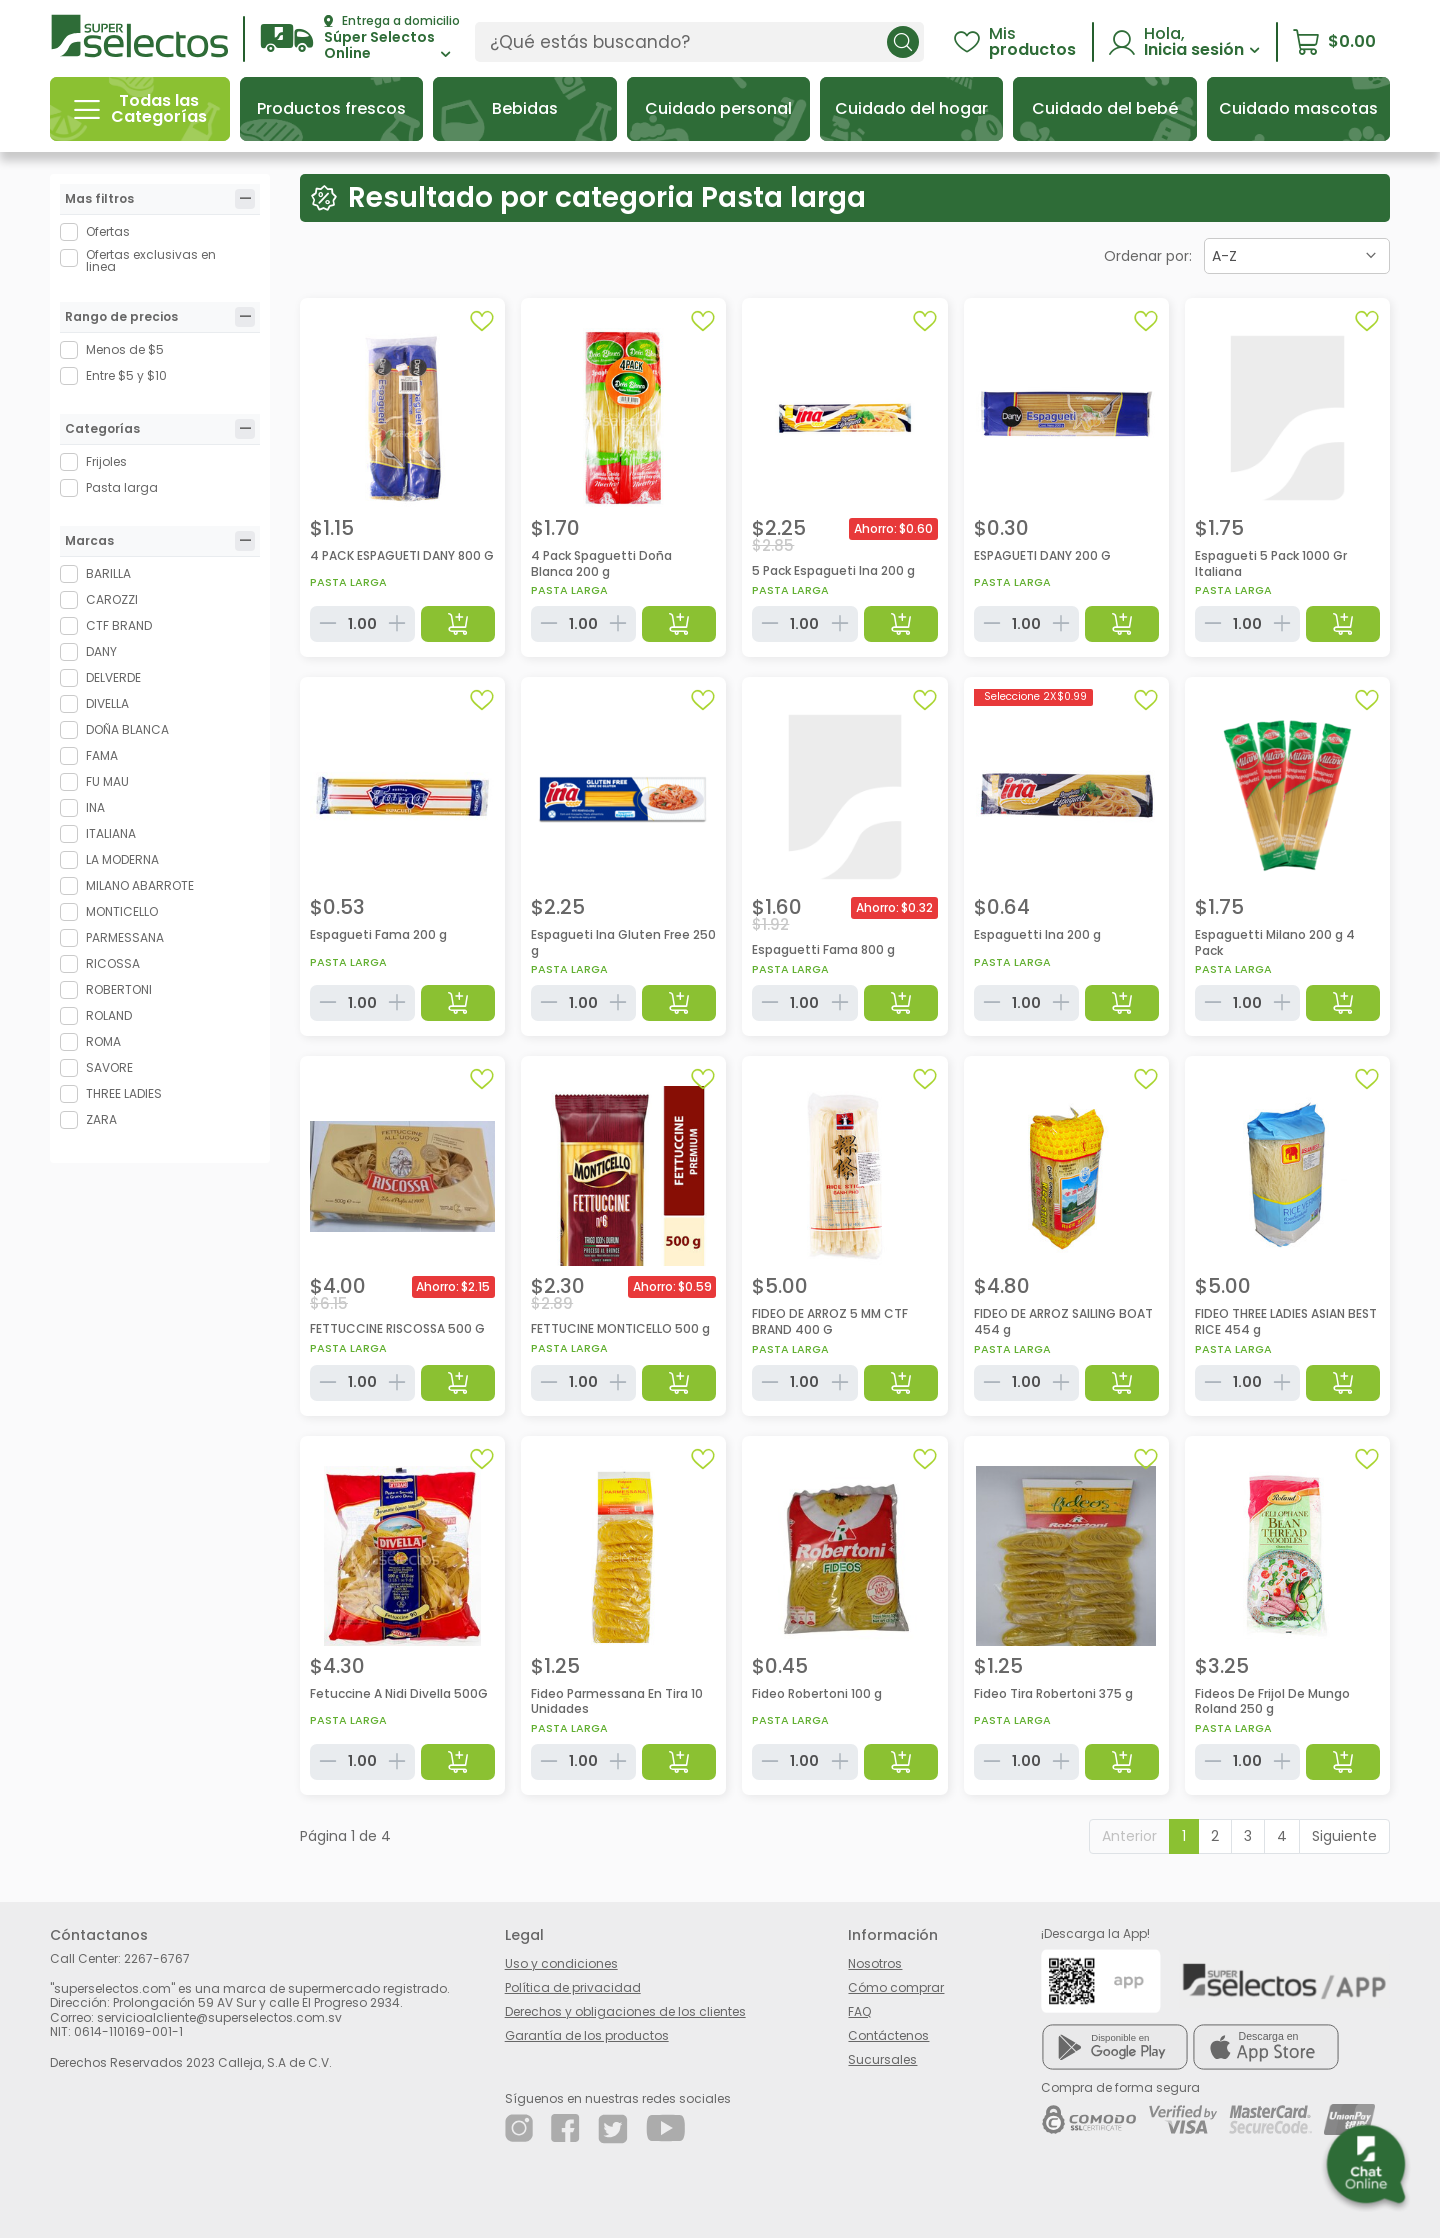  What do you see at coordinates (360, 38) in the screenshot?
I see `[button]` at bounding box center [360, 38].